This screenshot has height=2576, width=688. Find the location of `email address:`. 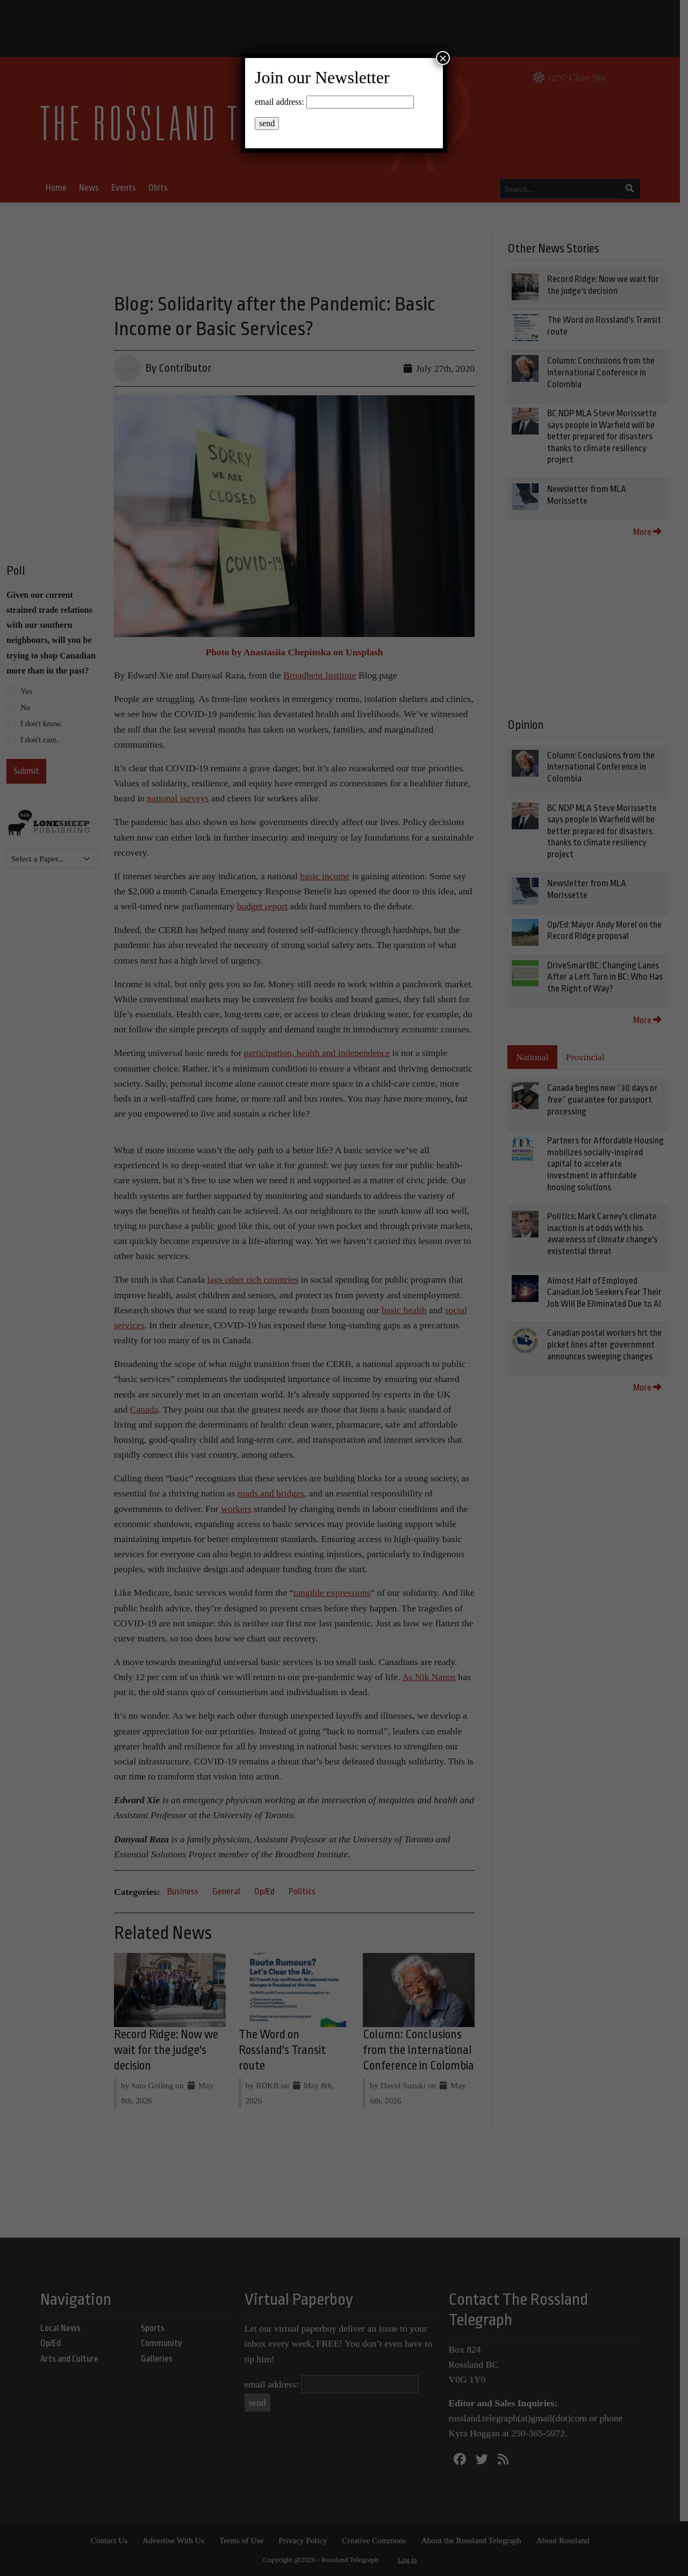

email address: is located at coordinates (279, 101).